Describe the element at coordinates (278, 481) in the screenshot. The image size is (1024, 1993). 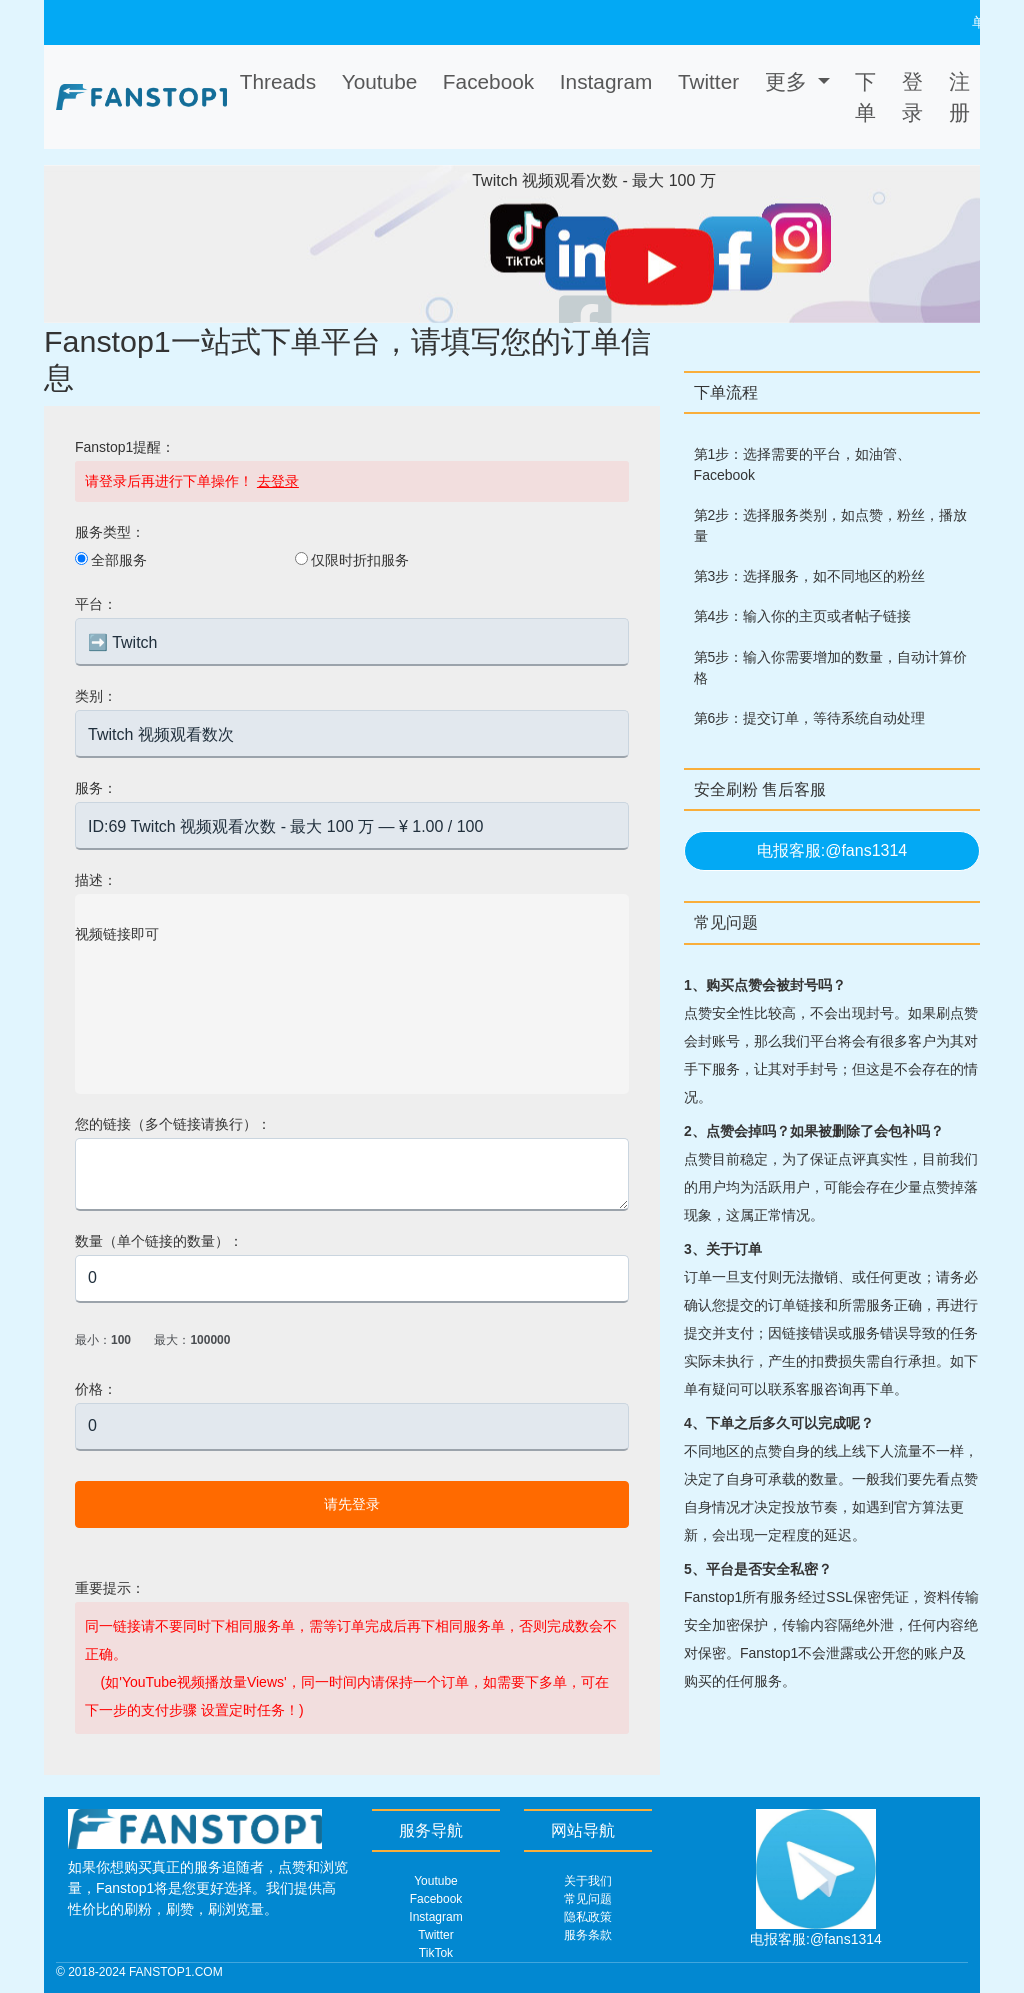
I see `去登录` at that location.